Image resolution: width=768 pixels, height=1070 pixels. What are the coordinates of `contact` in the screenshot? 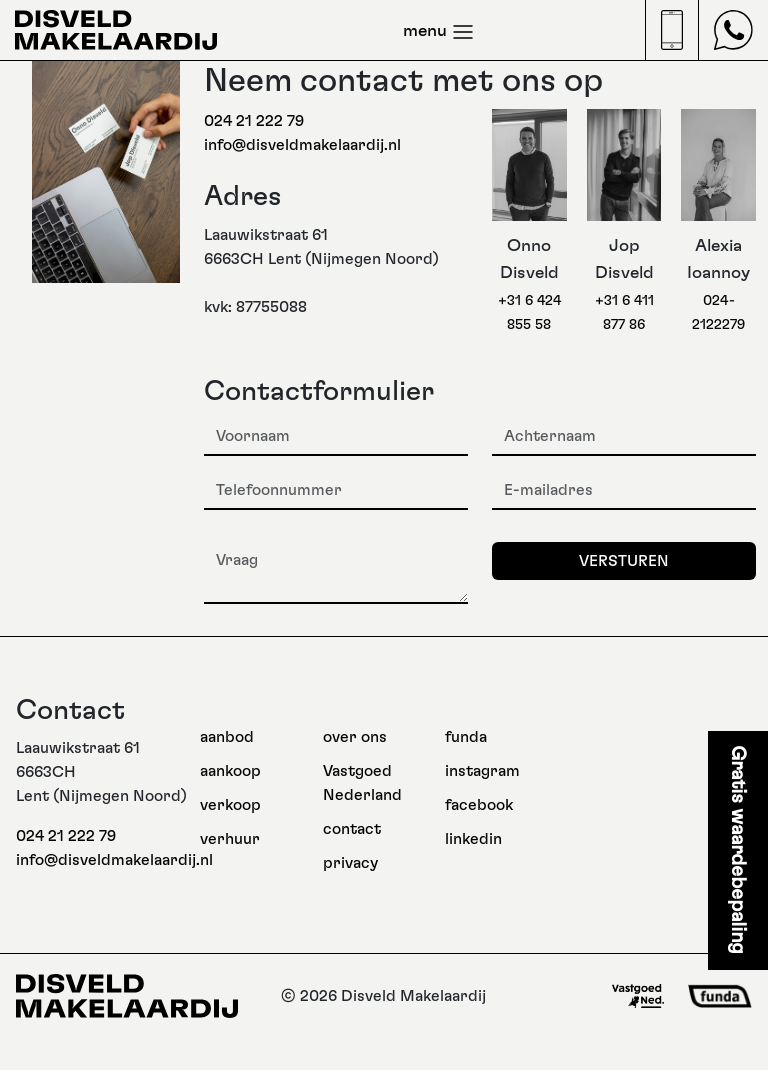 It's located at (352, 829).